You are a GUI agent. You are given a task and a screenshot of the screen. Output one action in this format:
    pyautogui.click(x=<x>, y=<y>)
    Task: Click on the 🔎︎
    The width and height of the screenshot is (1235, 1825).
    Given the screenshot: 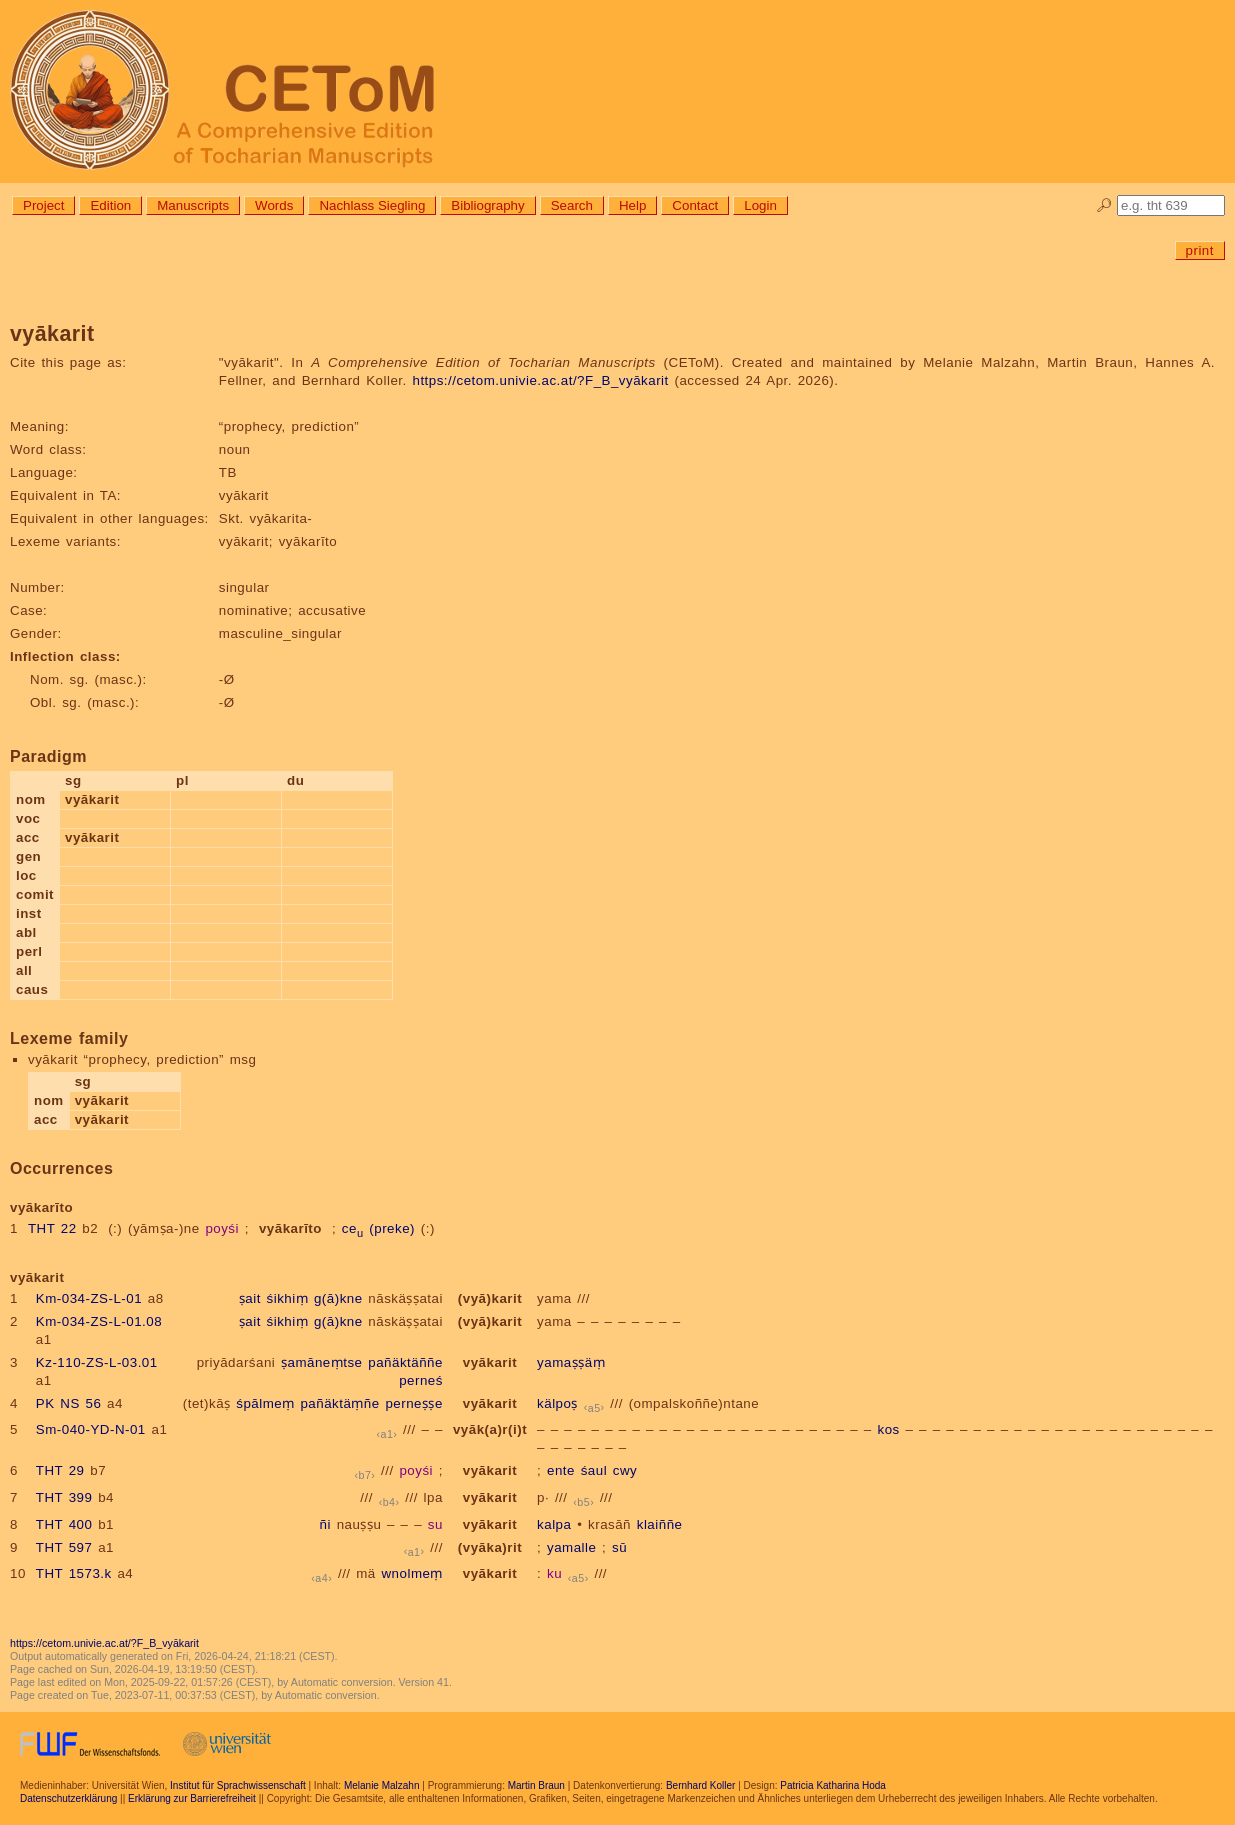 What is the action you would take?
    pyautogui.click(x=1104, y=205)
    